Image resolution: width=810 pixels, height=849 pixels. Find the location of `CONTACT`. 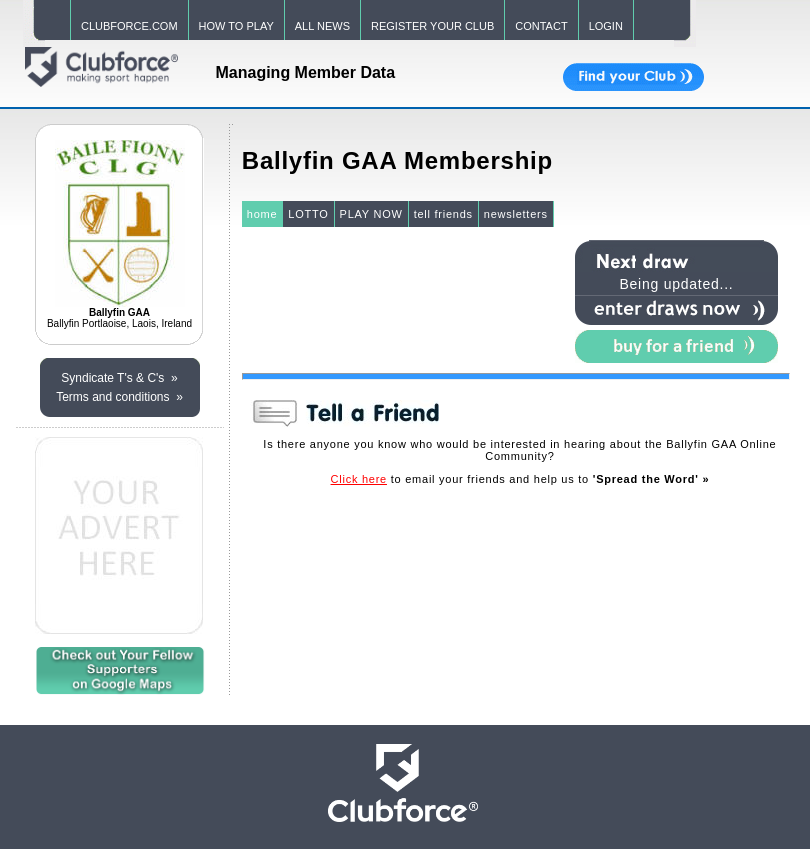

CONTACT is located at coordinates (541, 26).